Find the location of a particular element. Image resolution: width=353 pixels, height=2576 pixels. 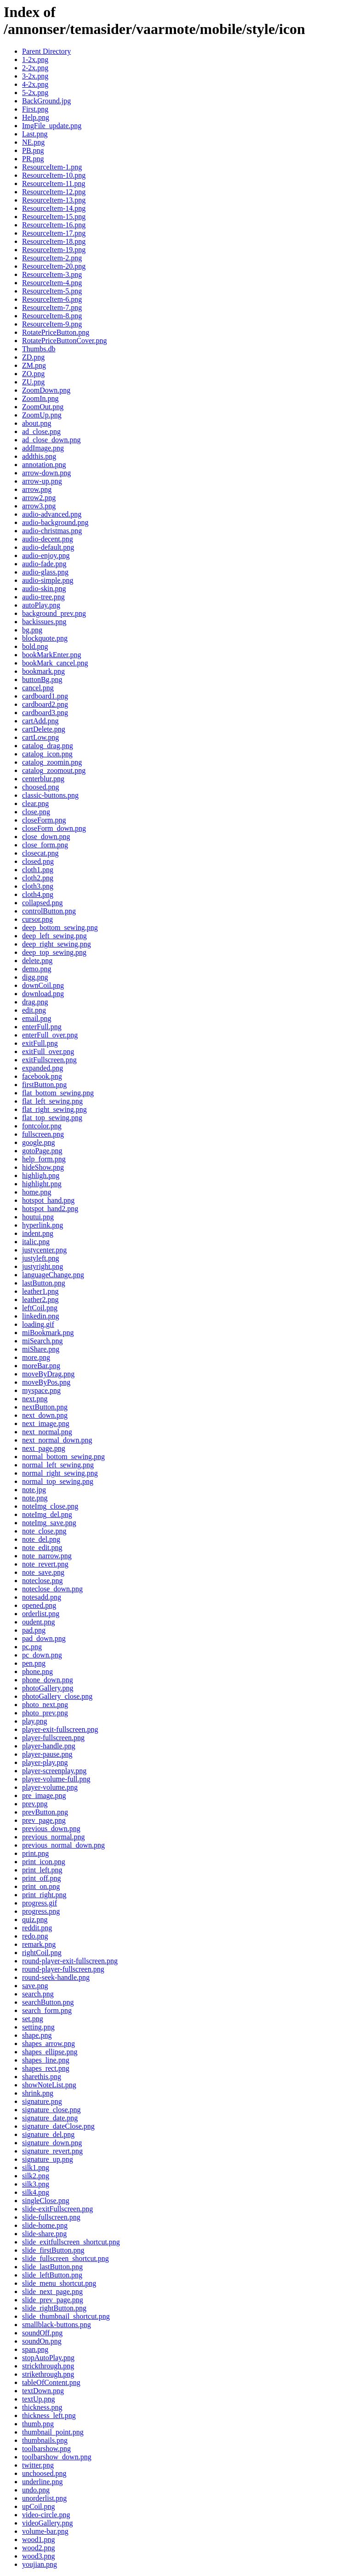

ZM.png is located at coordinates (34, 365).